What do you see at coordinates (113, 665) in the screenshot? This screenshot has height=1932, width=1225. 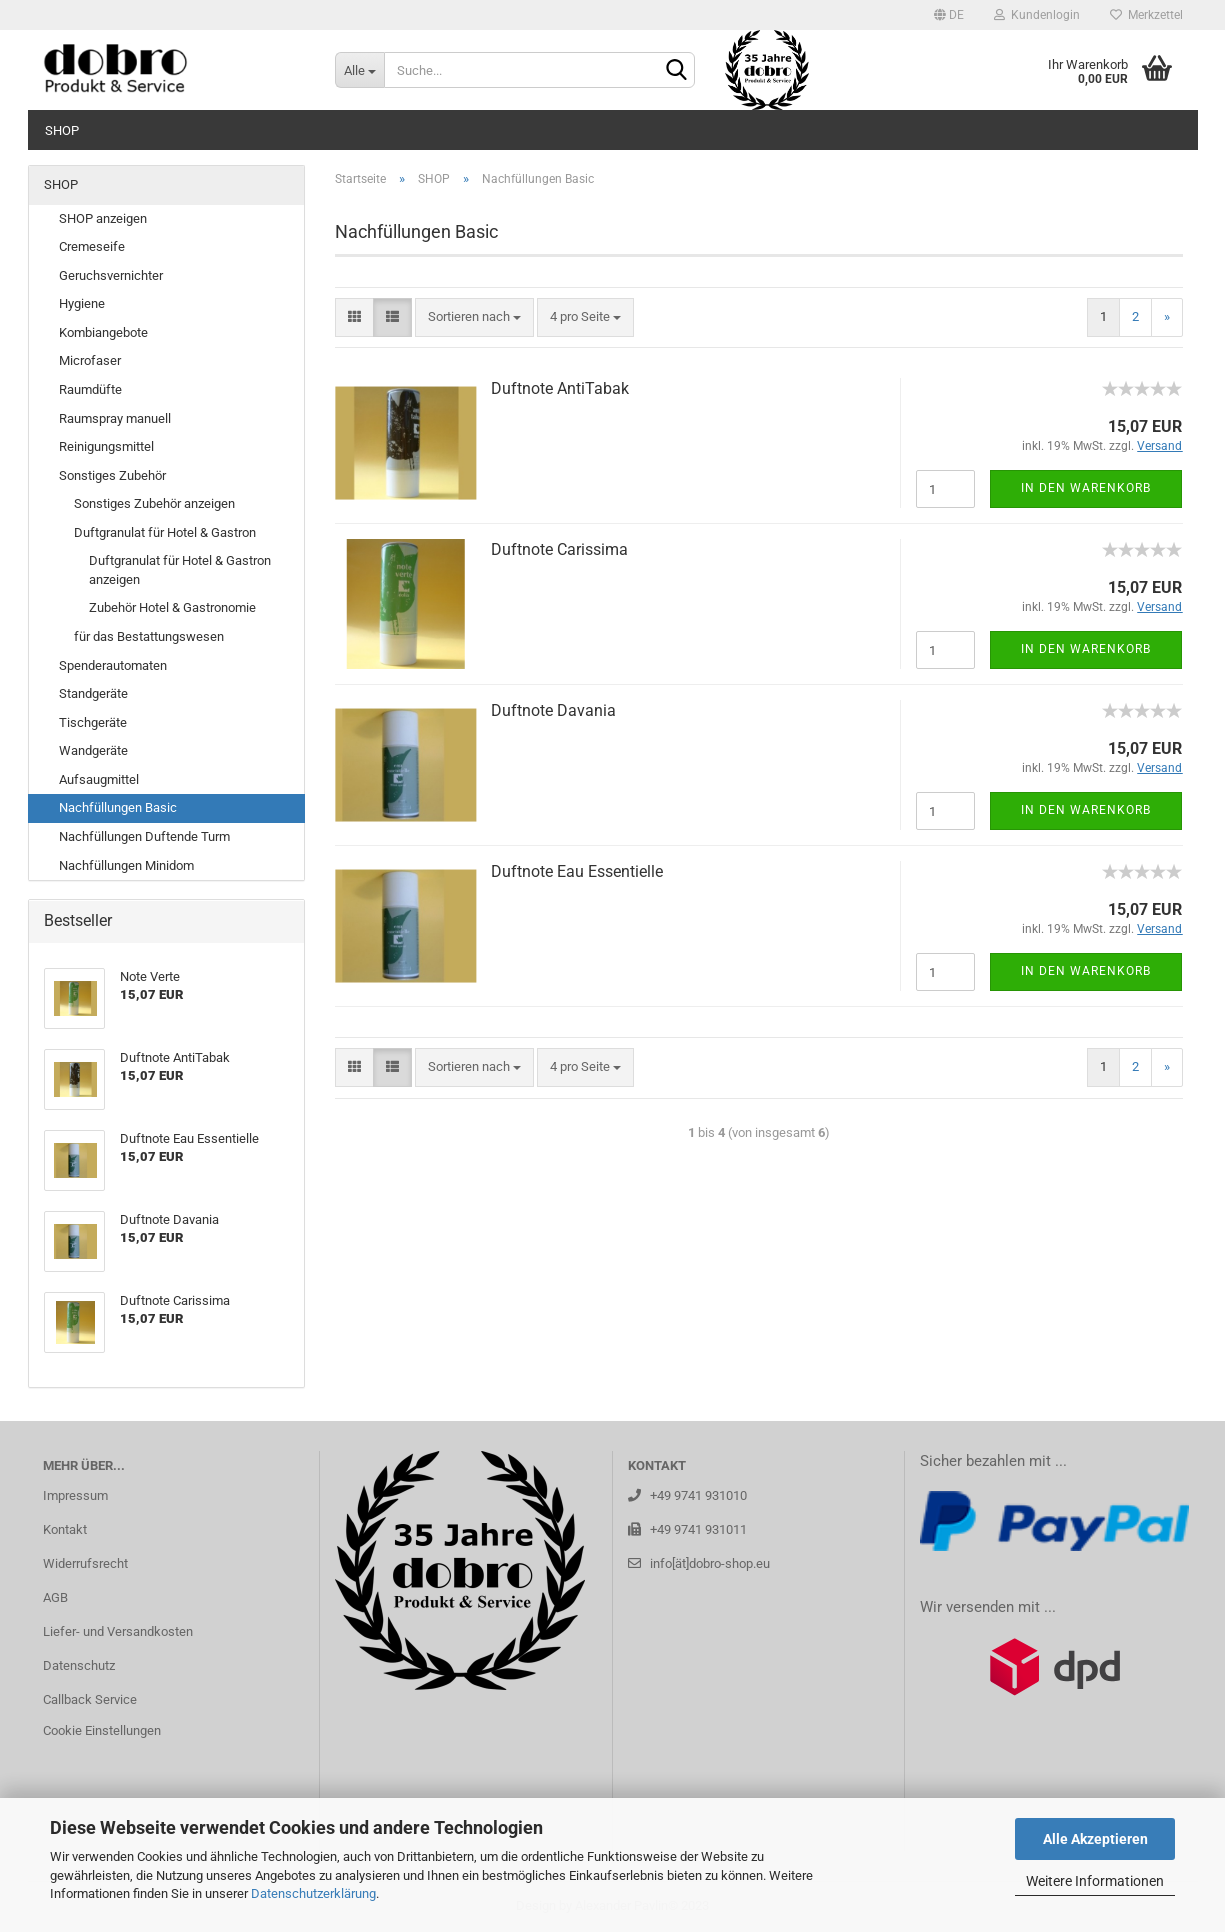 I see `Spenderautomaten` at bounding box center [113, 665].